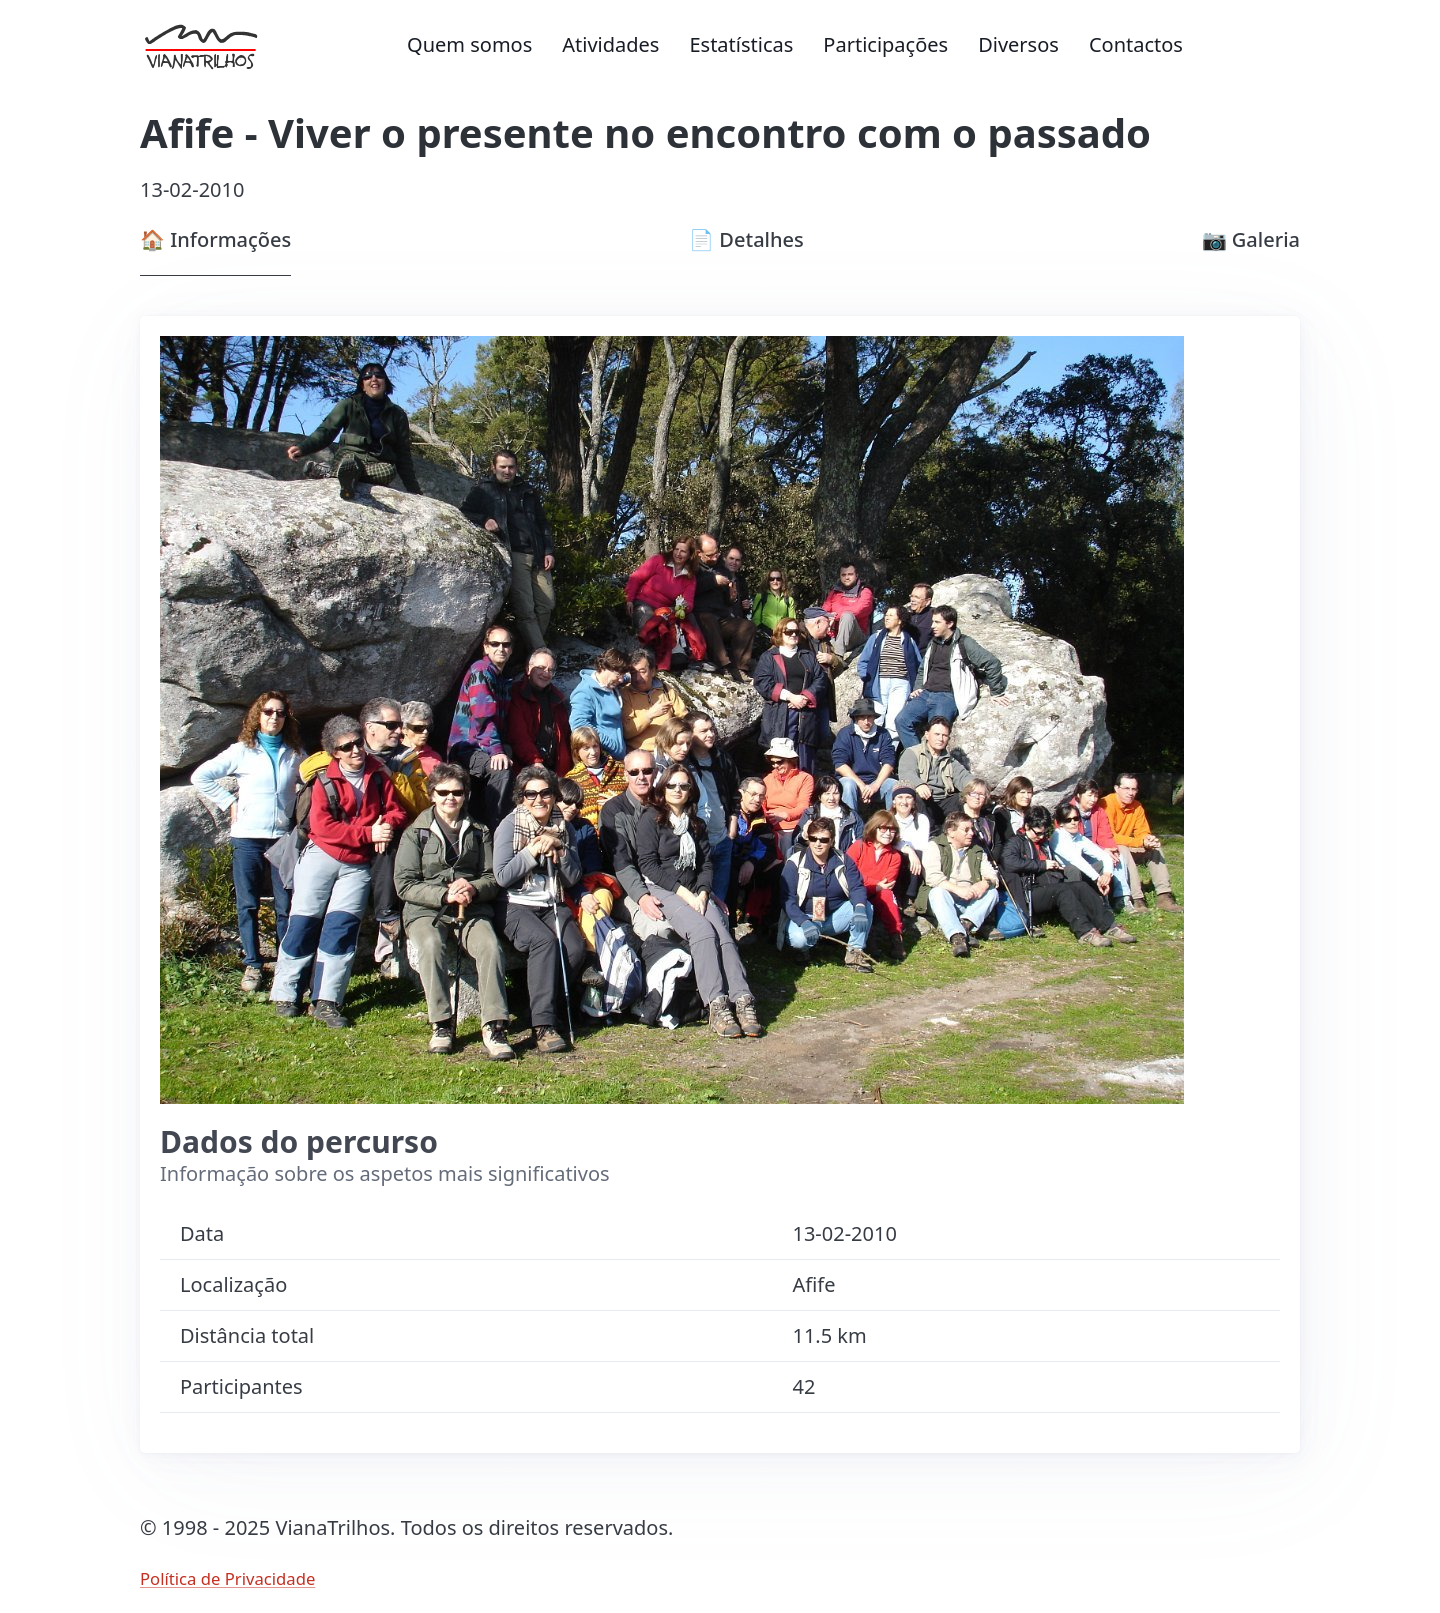  Describe the element at coordinates (1136, 44) in the screenshot. I see `Contactos` at that location.